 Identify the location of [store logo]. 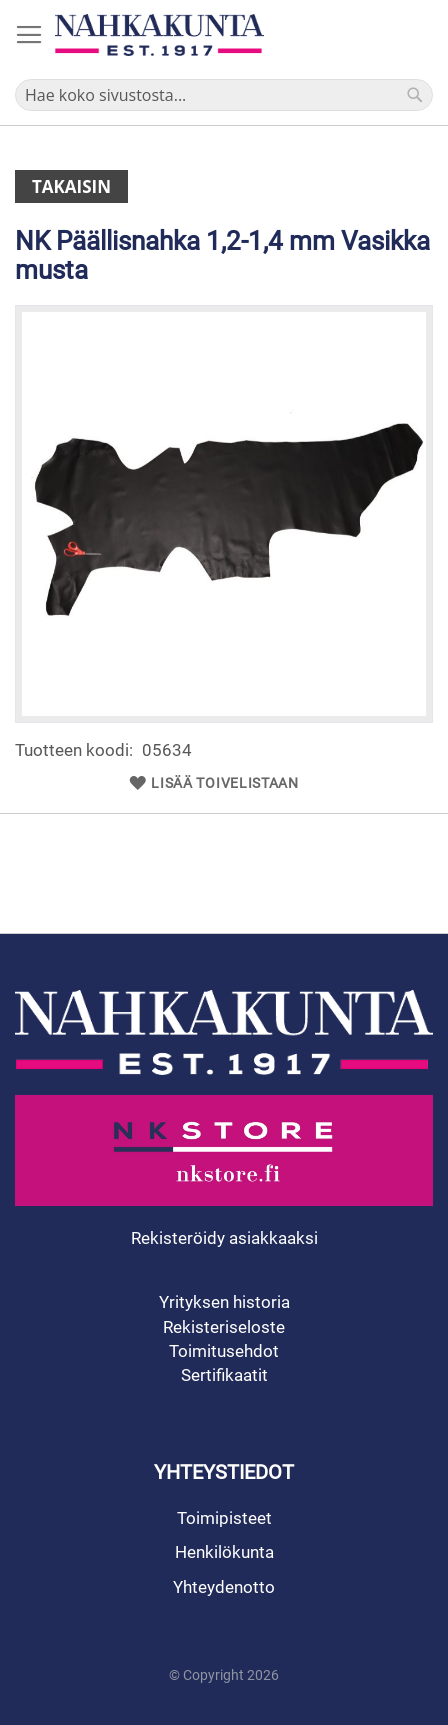
(159, 35).